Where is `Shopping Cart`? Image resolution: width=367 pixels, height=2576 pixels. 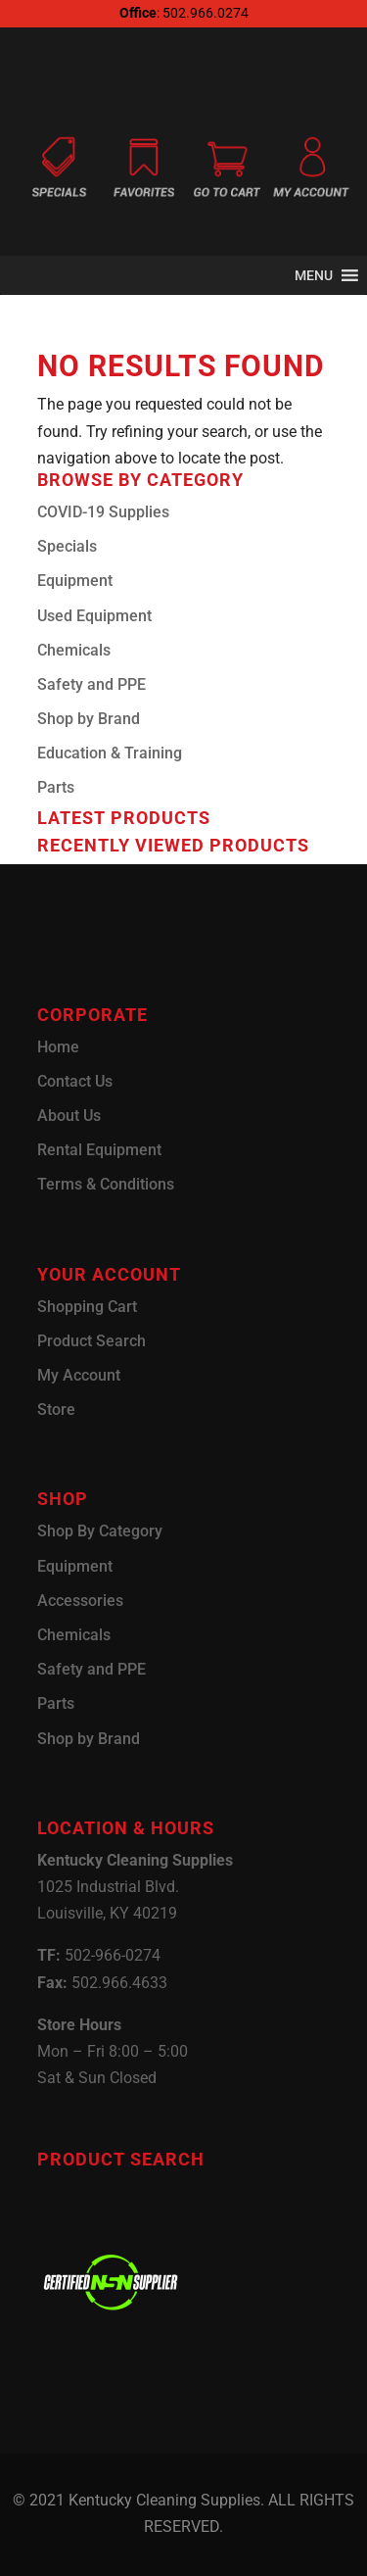 Shopping Cart is located at coordinates (87, 1306).